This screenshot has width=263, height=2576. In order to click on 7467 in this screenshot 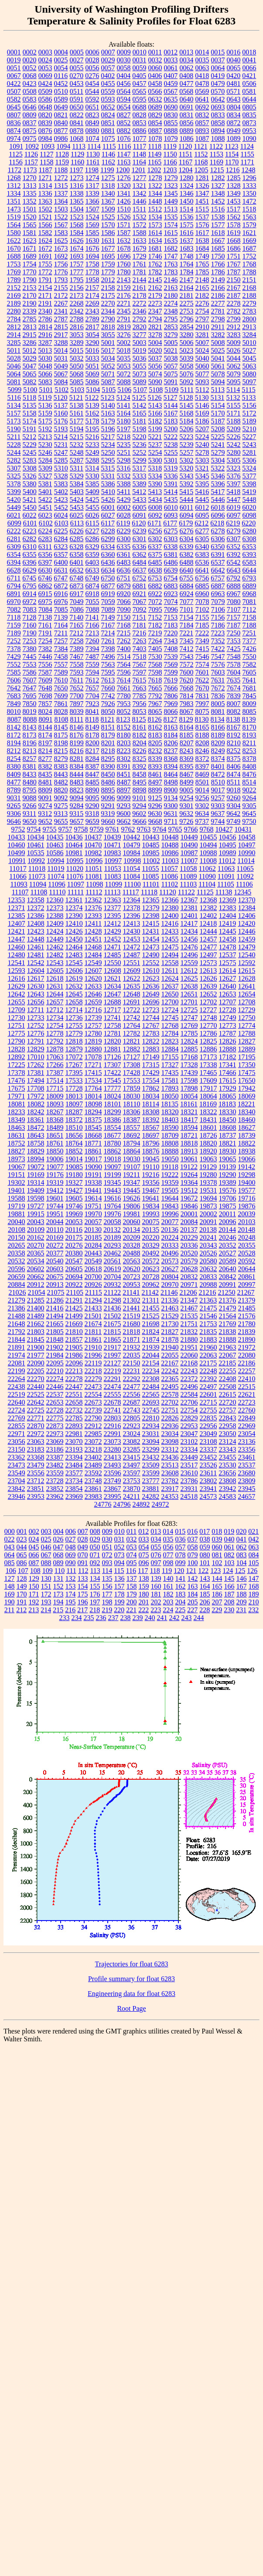, I will do `click(77, 656)`.